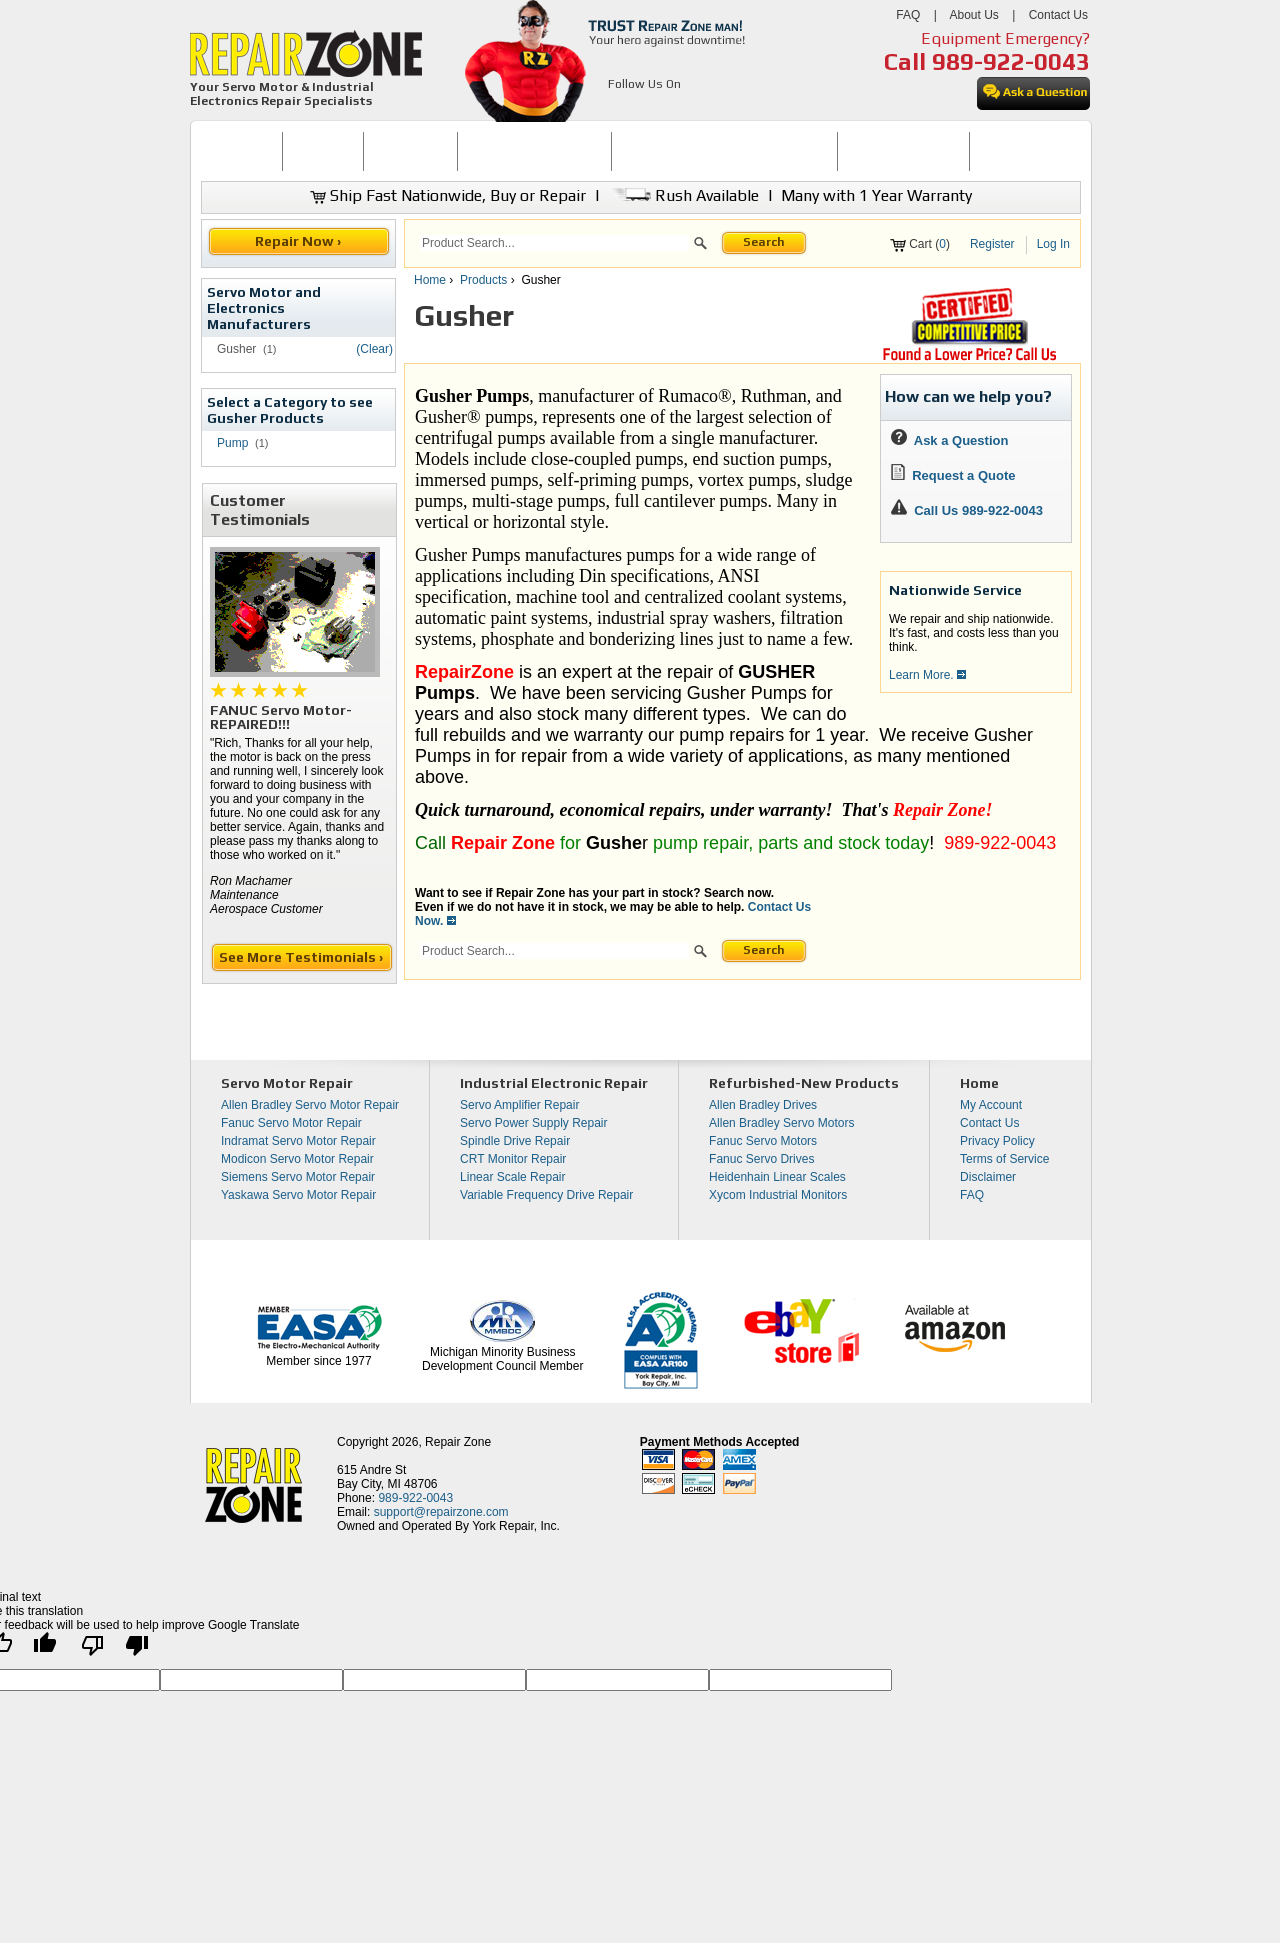  Describe the element at coordinates (949, 440) in the screenshot. I see `Ask a Question` at that location.